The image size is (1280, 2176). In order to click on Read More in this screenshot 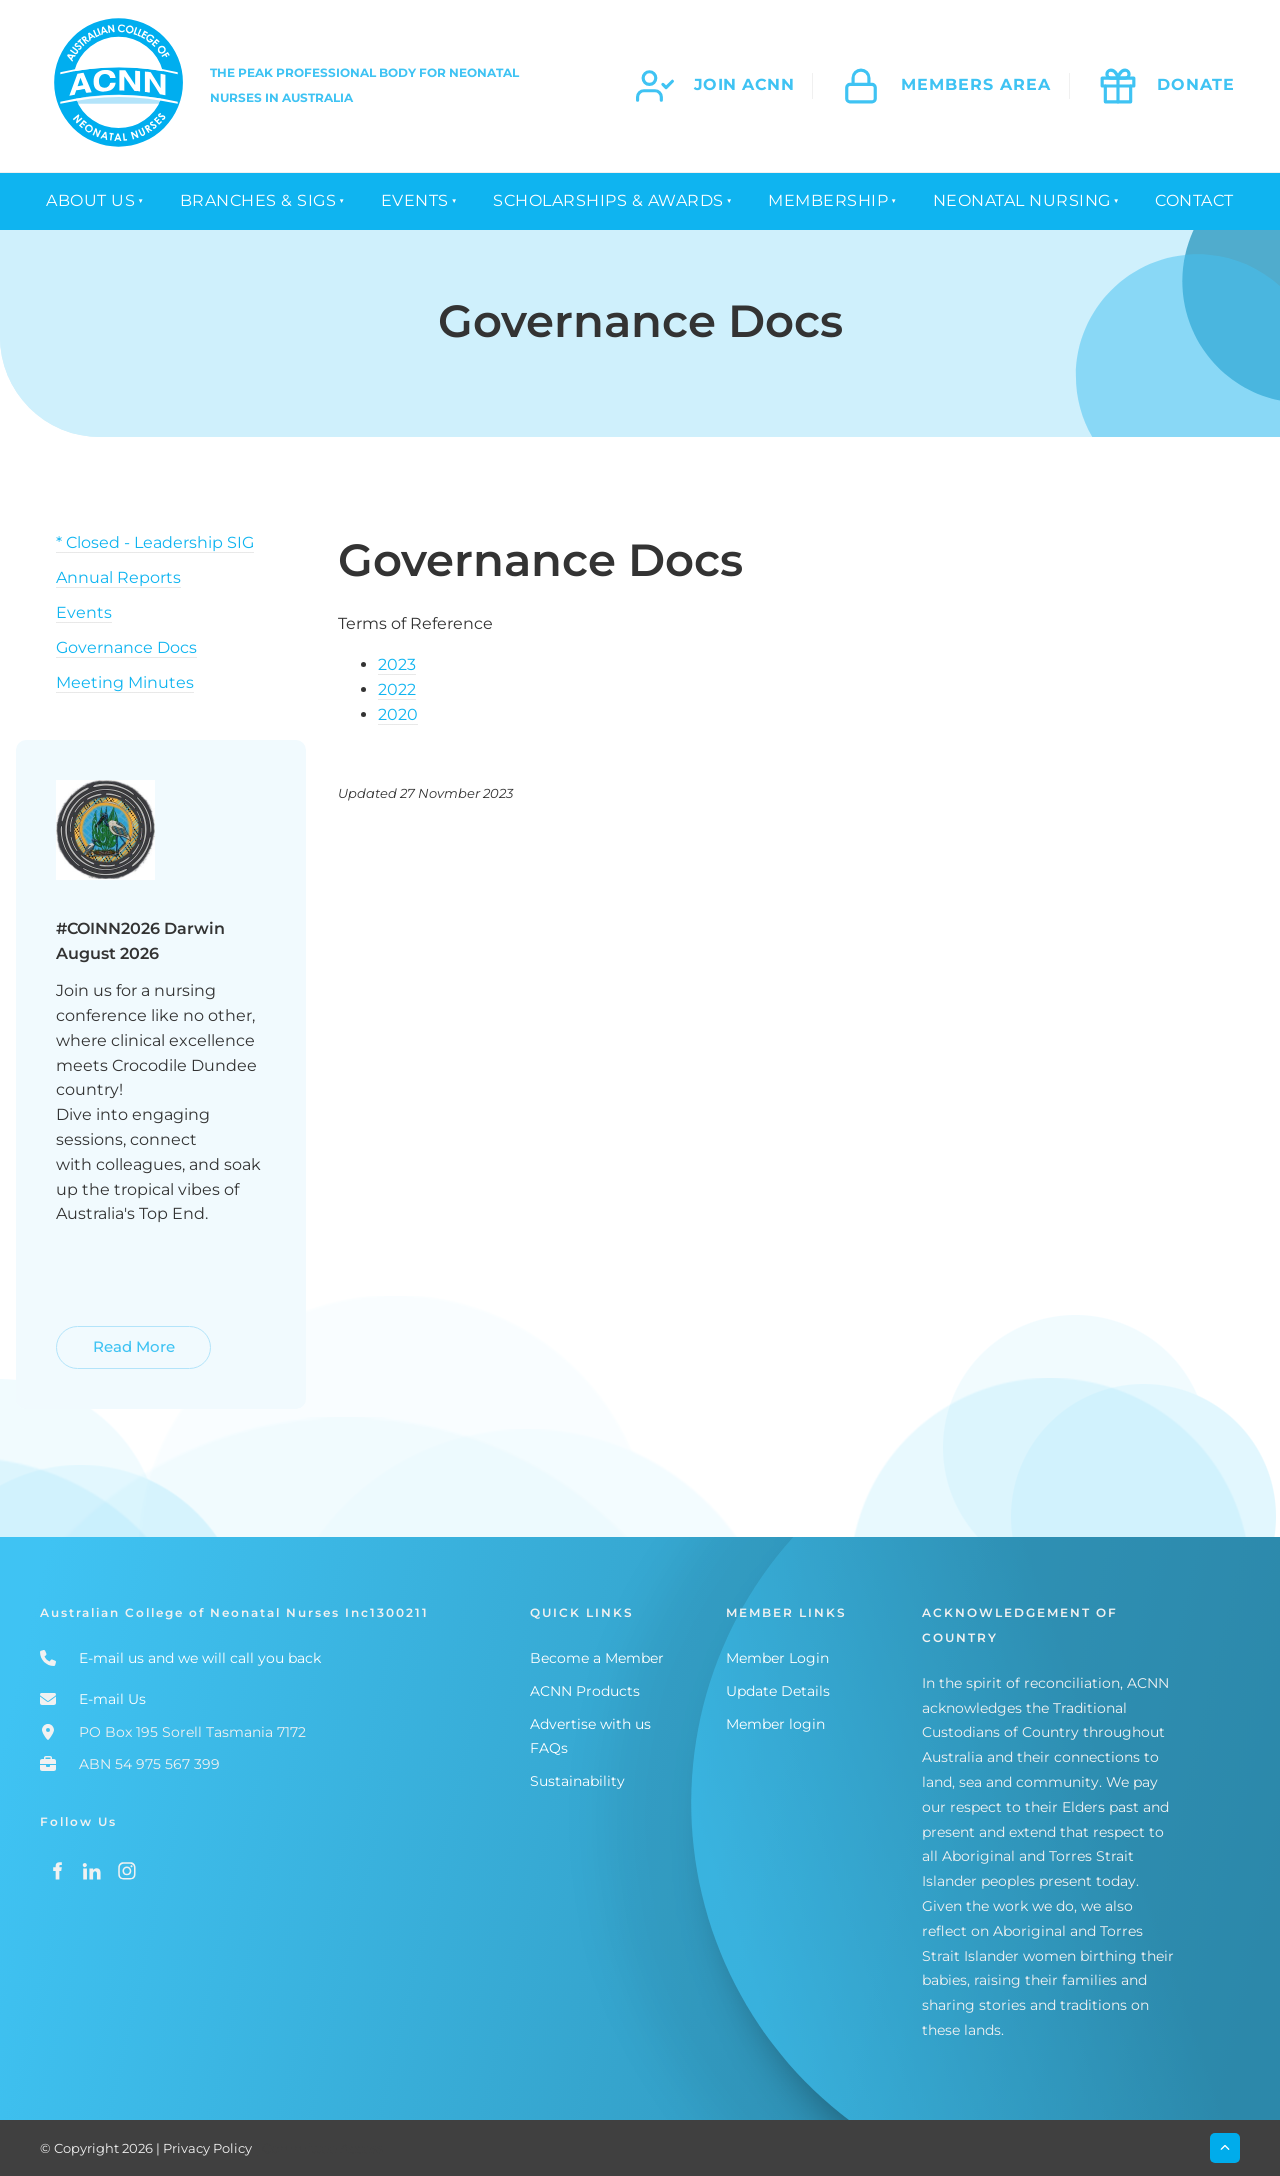, I will do `click(99, 1337)`.